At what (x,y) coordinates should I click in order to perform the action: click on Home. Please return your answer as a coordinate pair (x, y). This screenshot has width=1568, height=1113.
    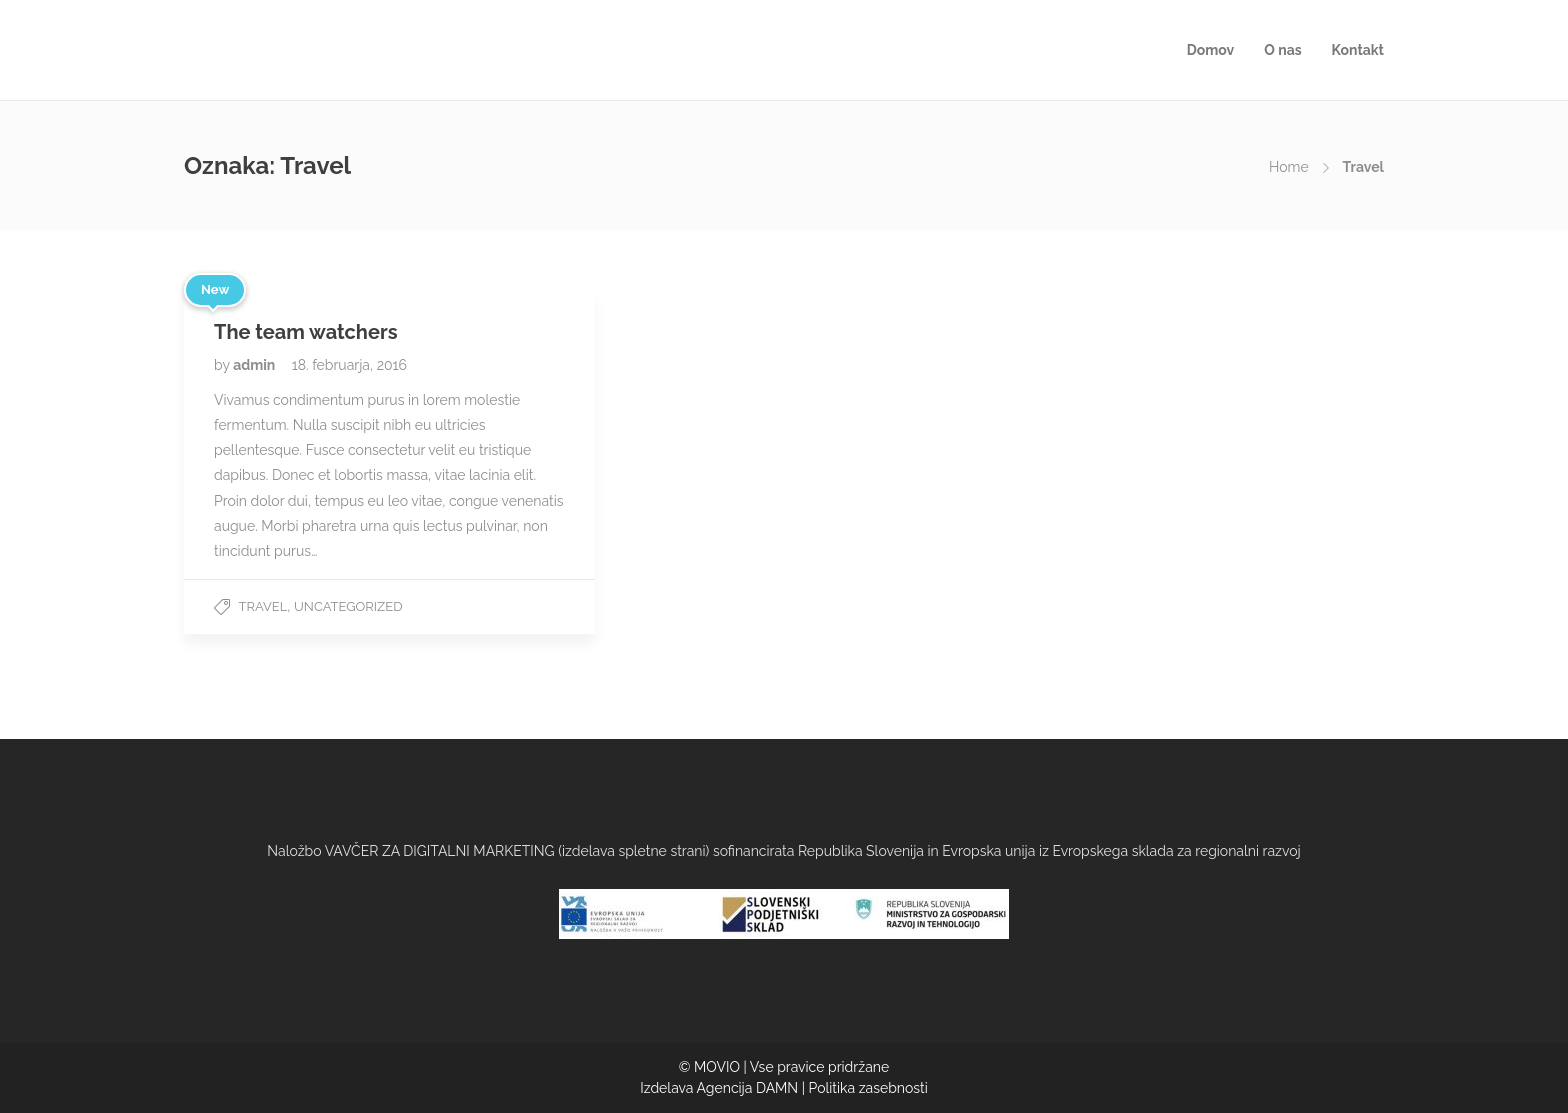
    Looking at the image, I should click on (1289, 167).